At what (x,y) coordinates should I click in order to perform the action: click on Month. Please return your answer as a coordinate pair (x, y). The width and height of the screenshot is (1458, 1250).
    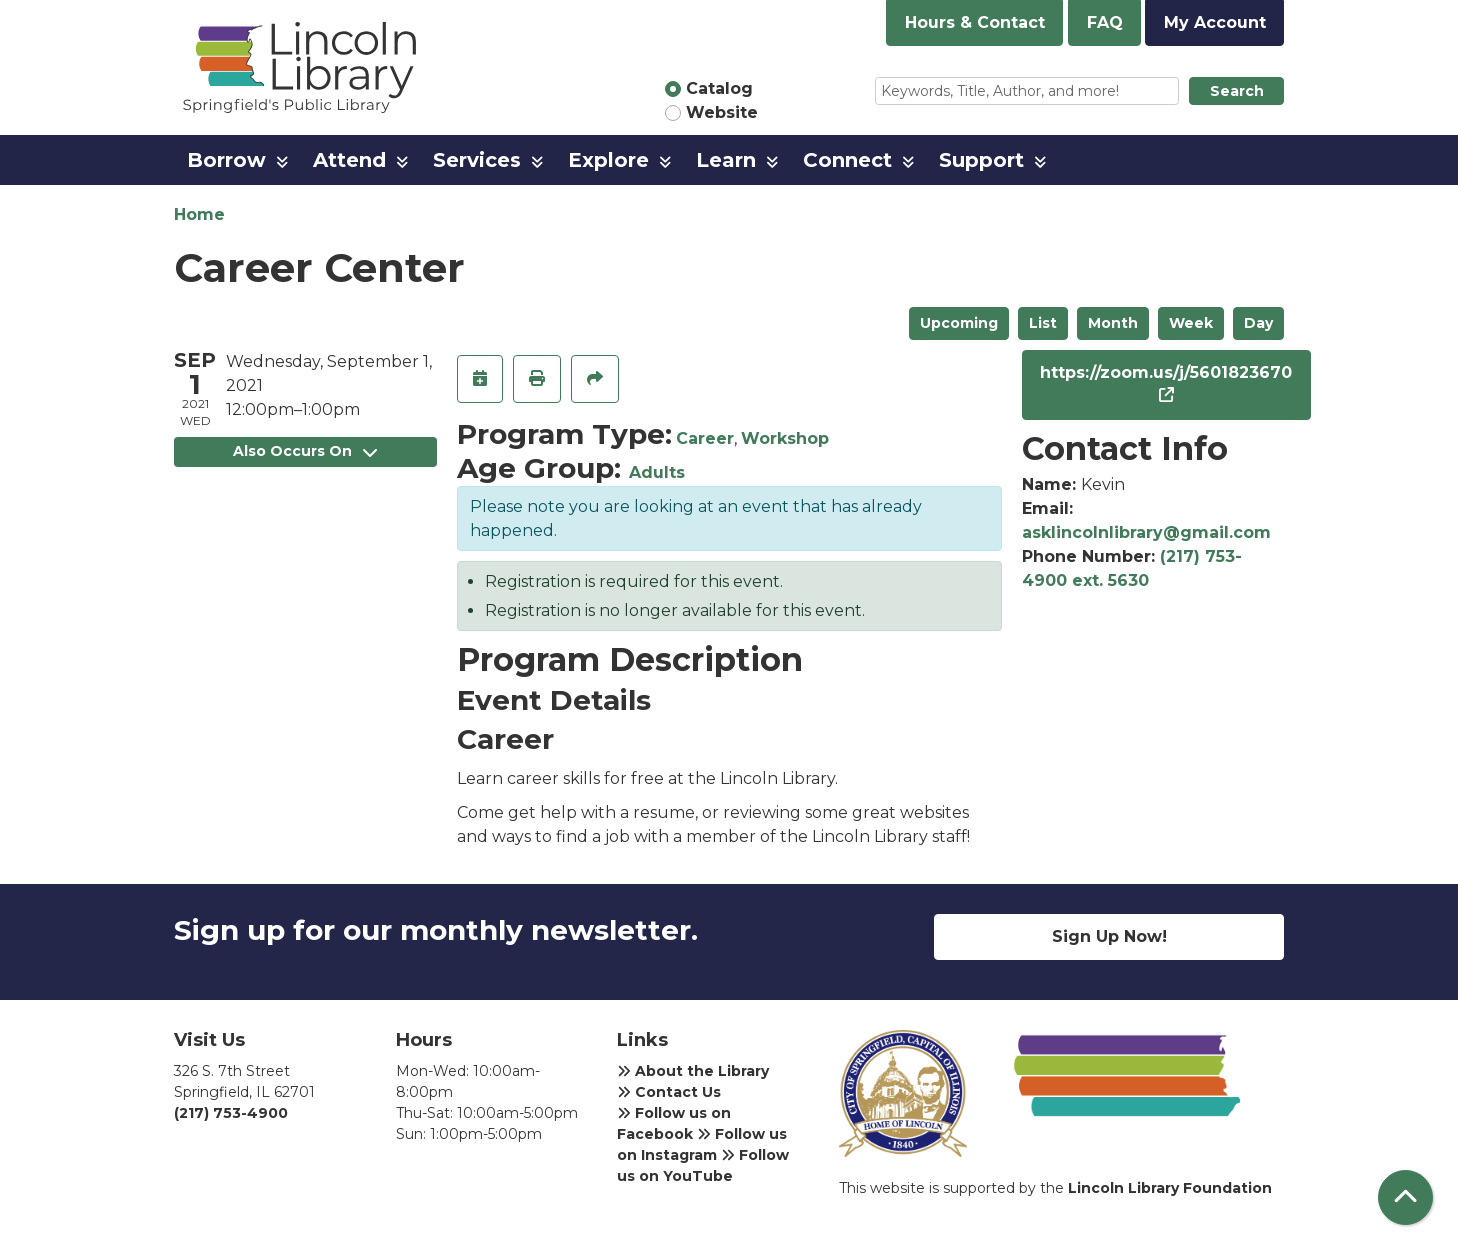
    Looking at the image, I should click on (1113, 323).